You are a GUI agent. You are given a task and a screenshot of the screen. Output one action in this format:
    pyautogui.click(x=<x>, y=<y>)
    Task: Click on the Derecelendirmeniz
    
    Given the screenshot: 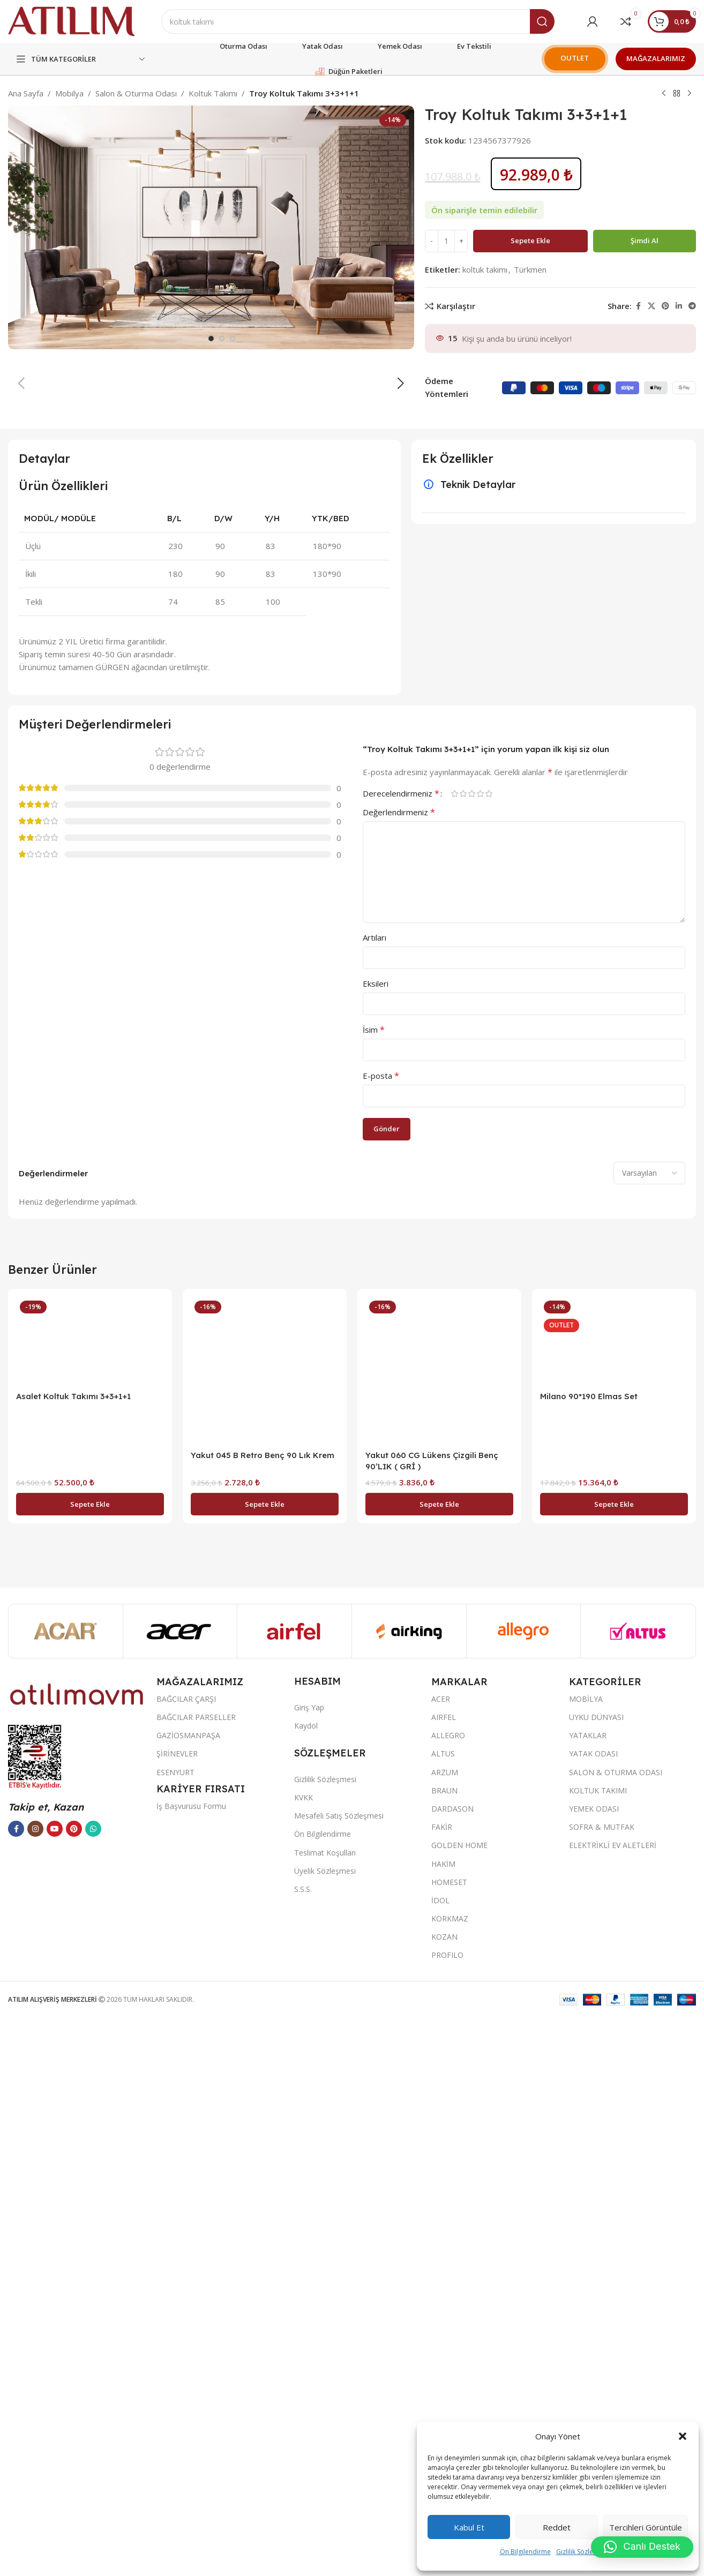 What is the action you would take?
    pyautogui.click(x=401, y=1353)
    